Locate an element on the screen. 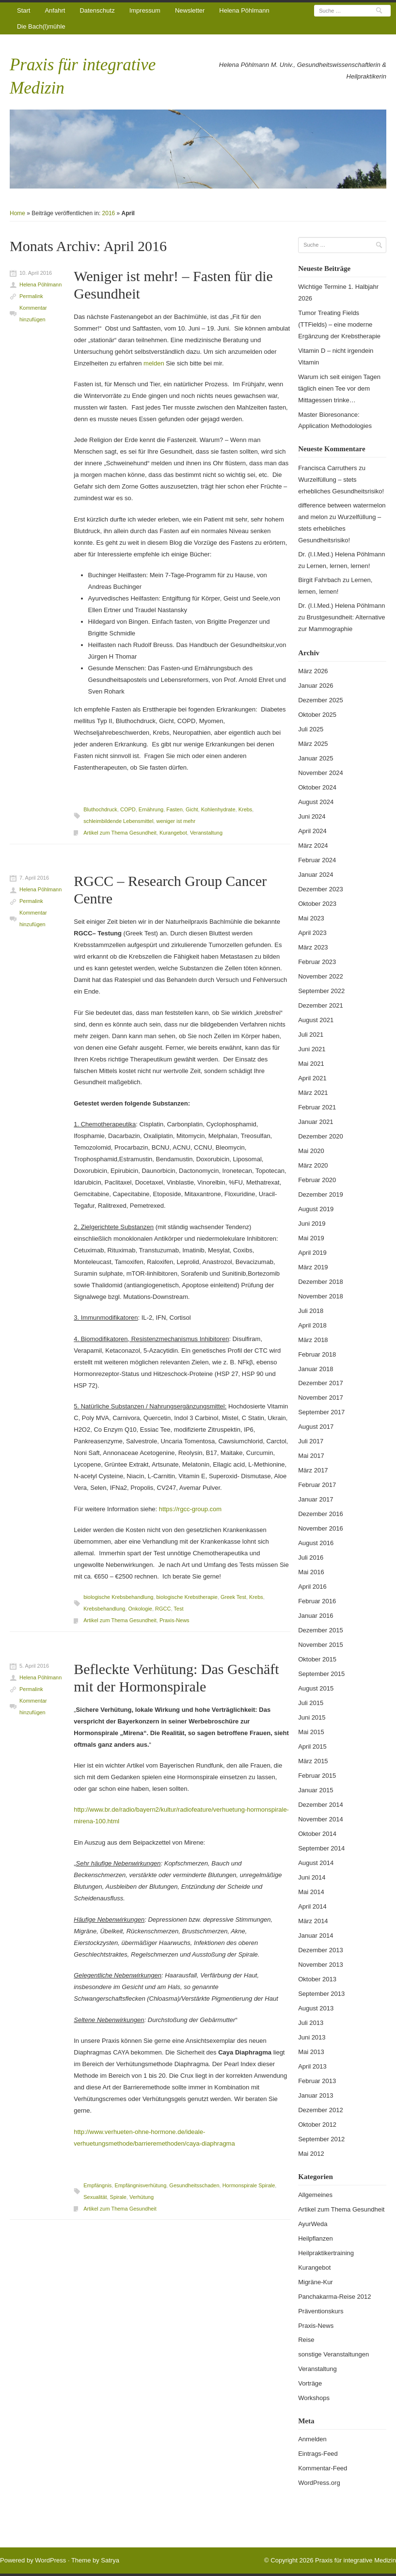  Artikel zum Thema Gesundheit is located at coordinates (120, 833).